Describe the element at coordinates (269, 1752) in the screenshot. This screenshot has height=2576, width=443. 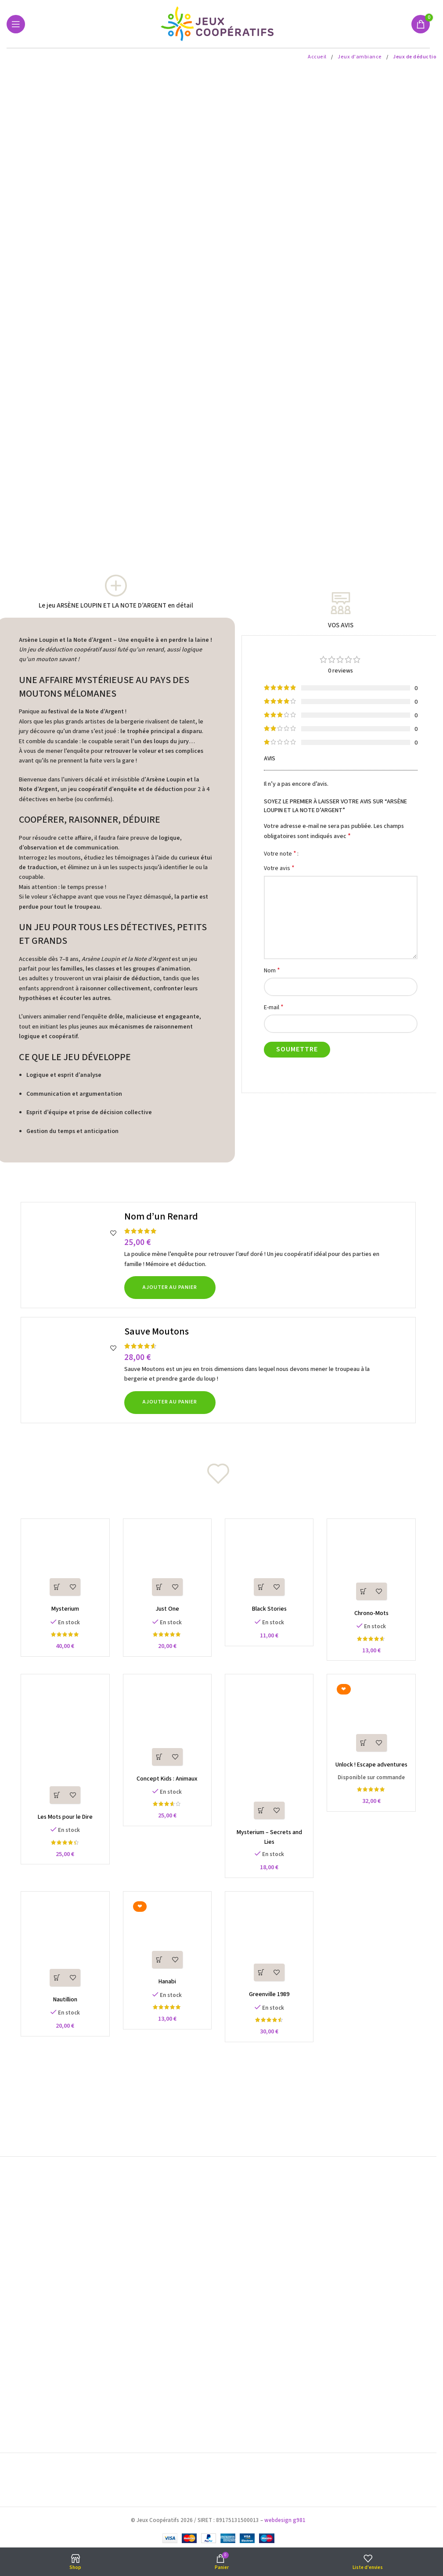
I see `[Mysterium – Secrets and Lies]` at that location.